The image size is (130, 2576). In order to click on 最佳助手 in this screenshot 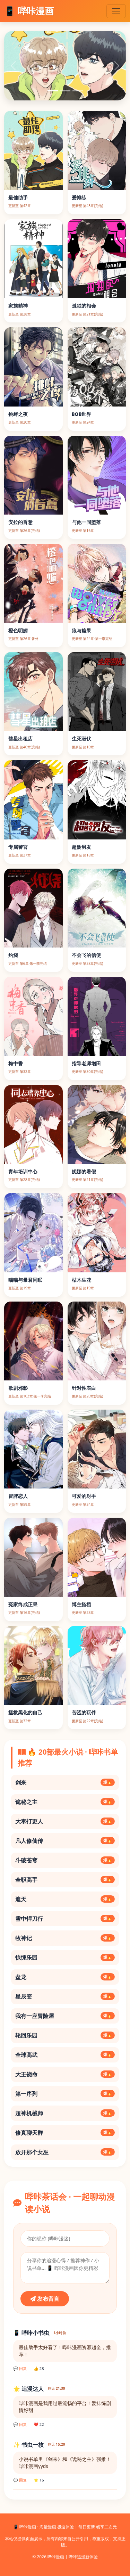, I will do `click(18, 197)`.